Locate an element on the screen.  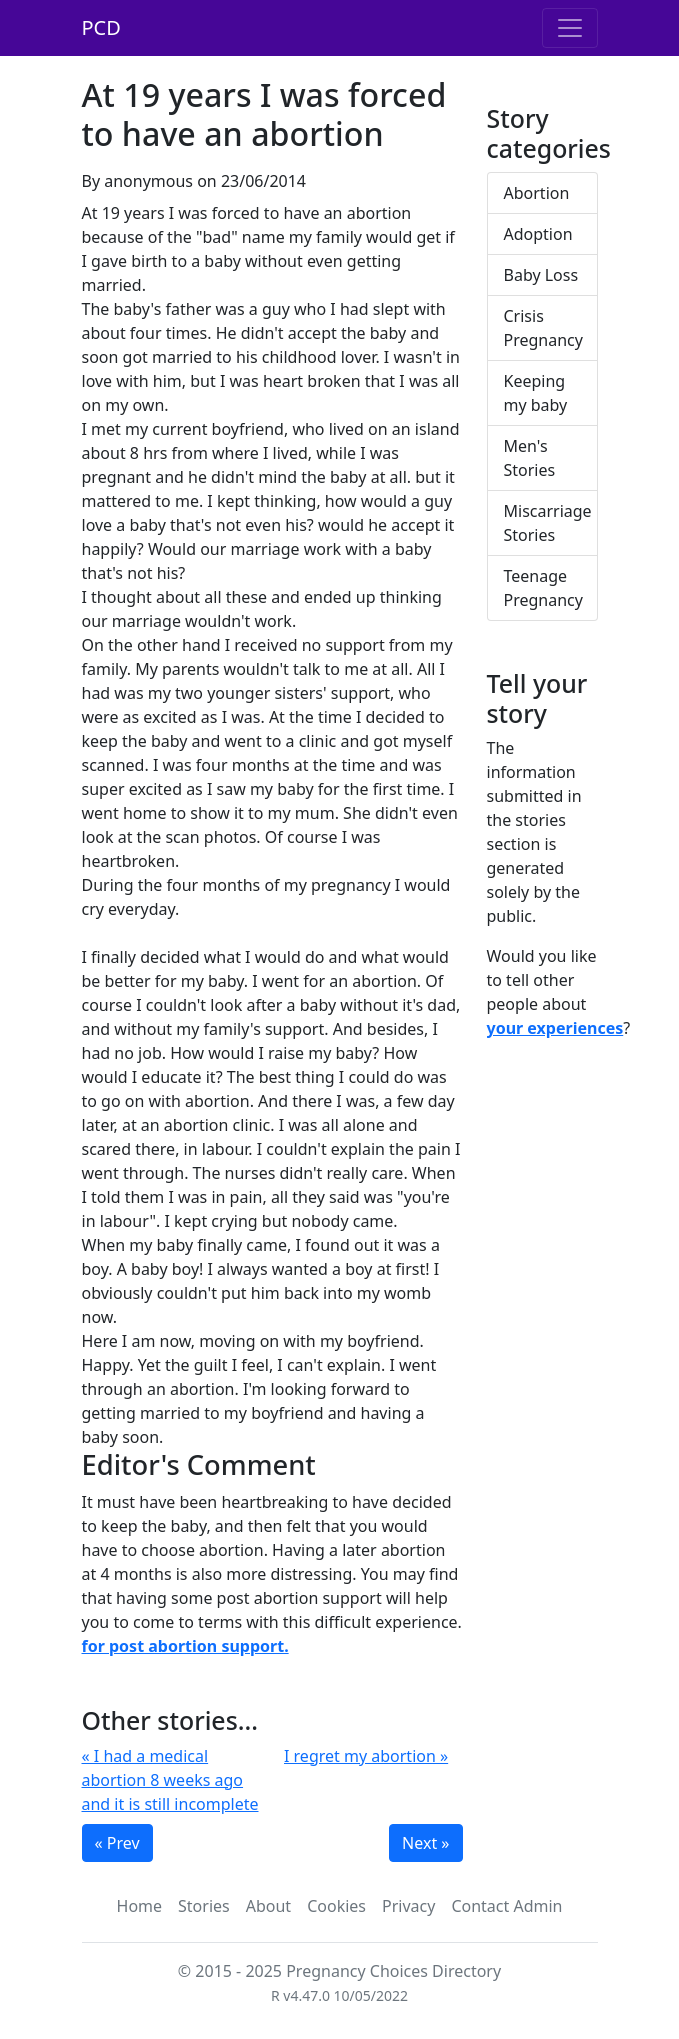
About is located at coordinates (268, 1906).